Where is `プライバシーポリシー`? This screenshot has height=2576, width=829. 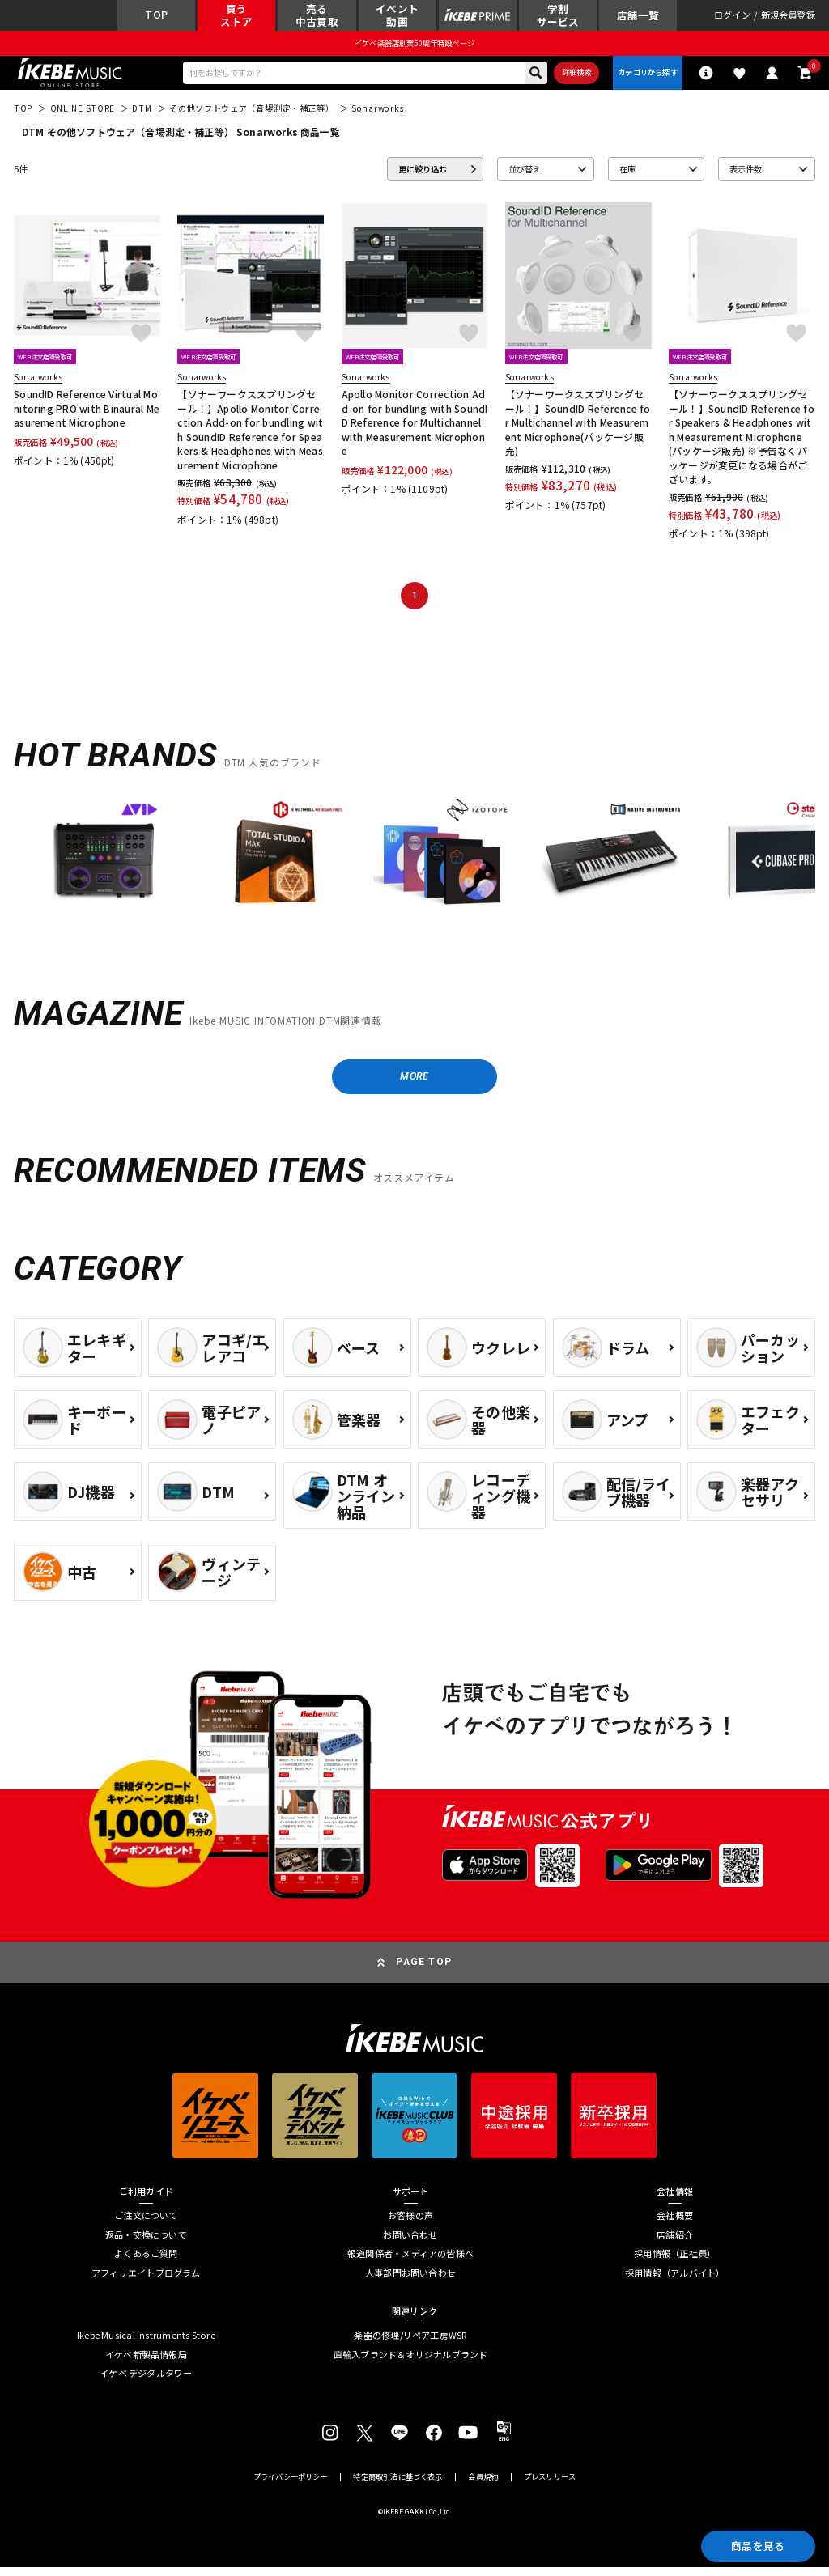
プライバシーポリシー is located at coordinates (290, 2485).